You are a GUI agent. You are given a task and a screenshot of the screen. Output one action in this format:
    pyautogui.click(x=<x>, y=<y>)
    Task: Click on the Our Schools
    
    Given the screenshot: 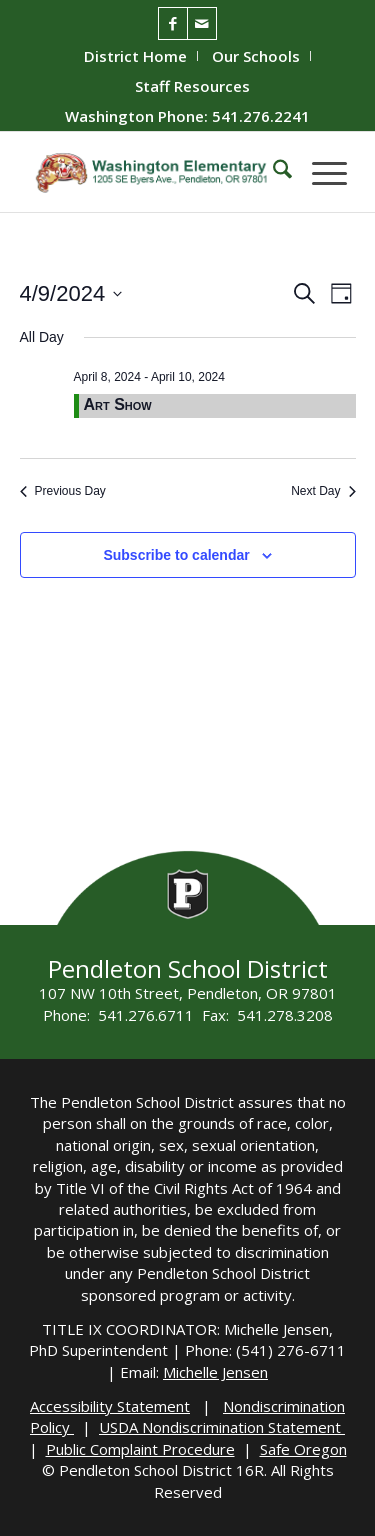 What is the action you would take?
    pyautogui.click(x=256, y=56)
    